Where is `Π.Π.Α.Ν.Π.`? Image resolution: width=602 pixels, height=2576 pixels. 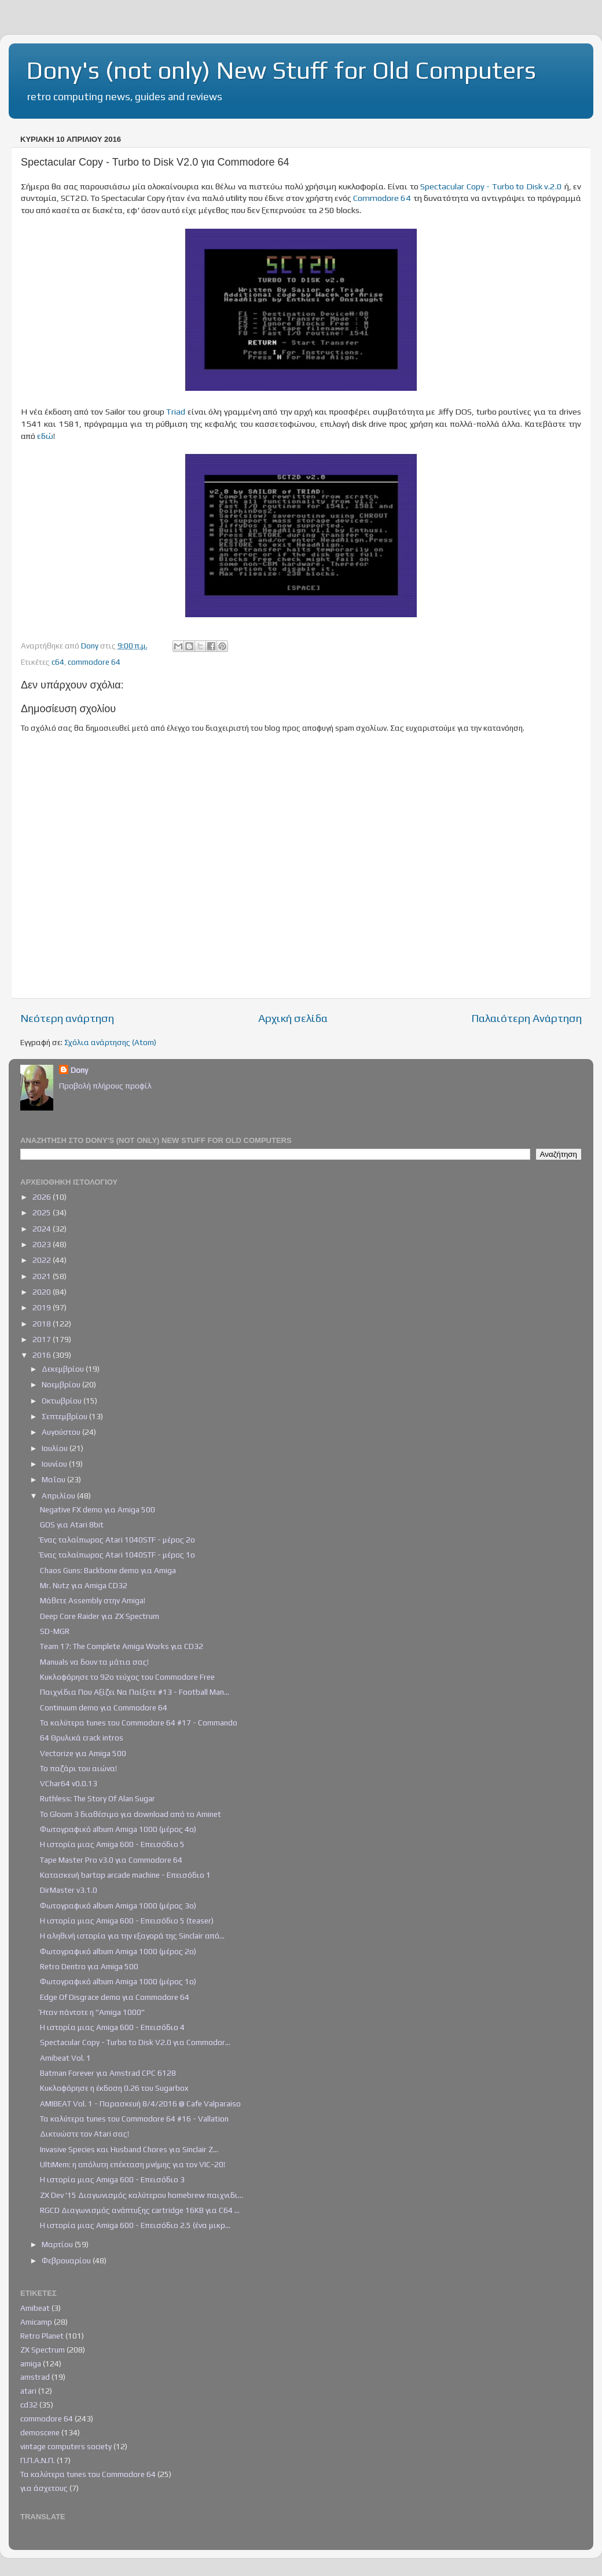
Π.Π.Α.Ν.Π. is located at coordinates (37, 2460).